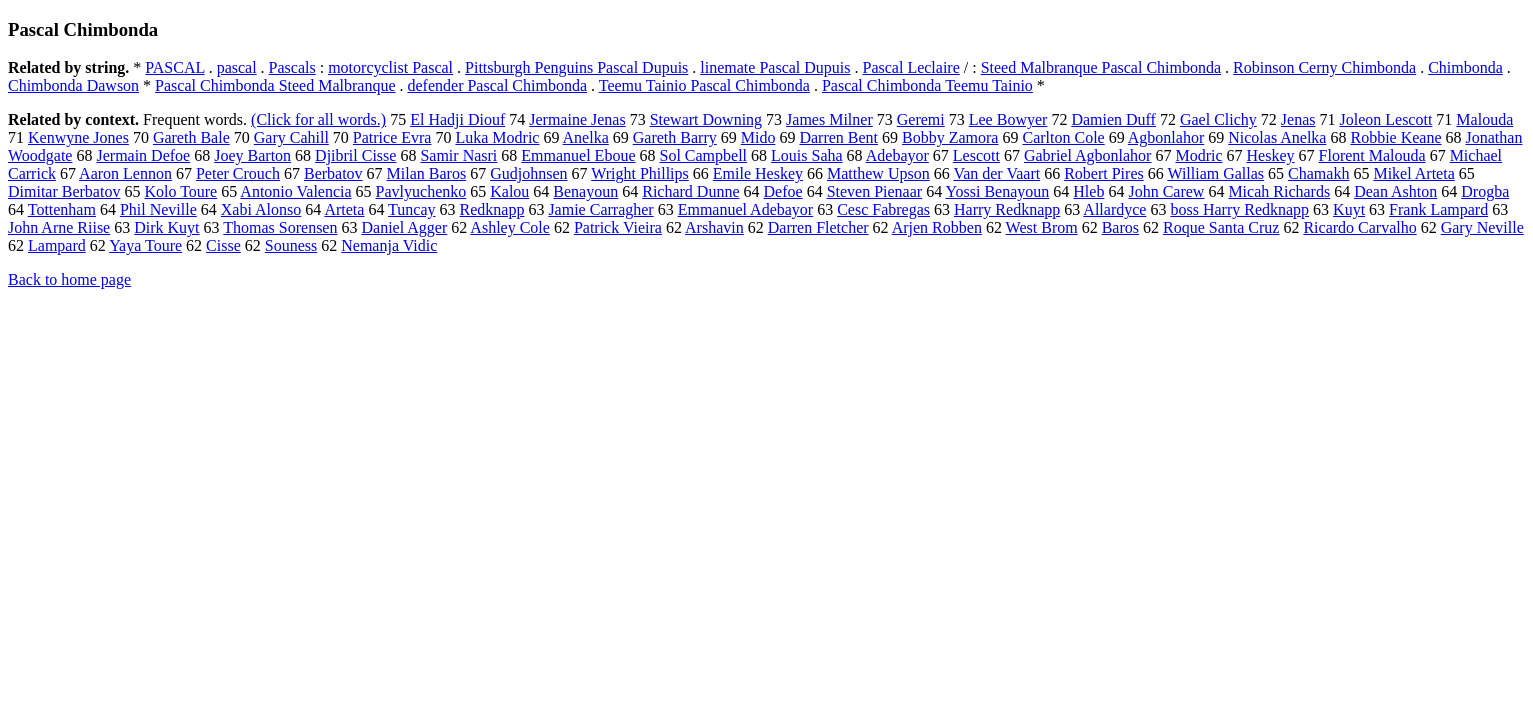  Describe the element at coordinates (404, 227) in the screenshot. I see `Daniel Agger` at that location.